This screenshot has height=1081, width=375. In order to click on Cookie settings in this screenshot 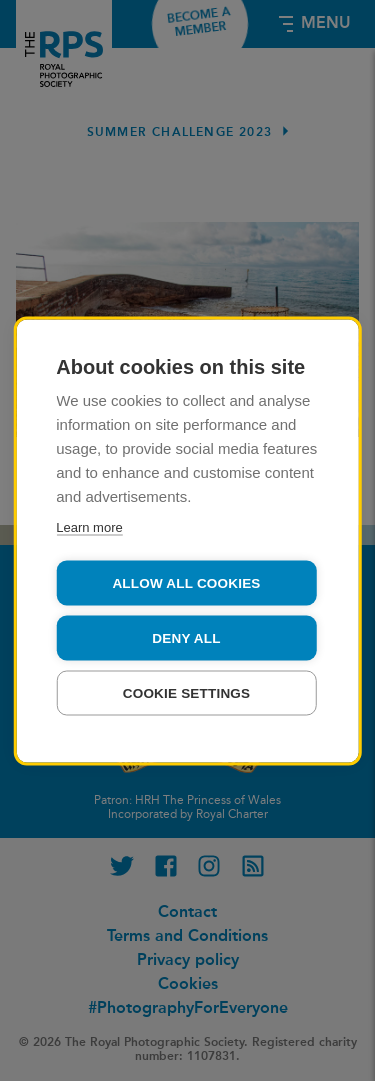, I will do `click(187, 692)`.